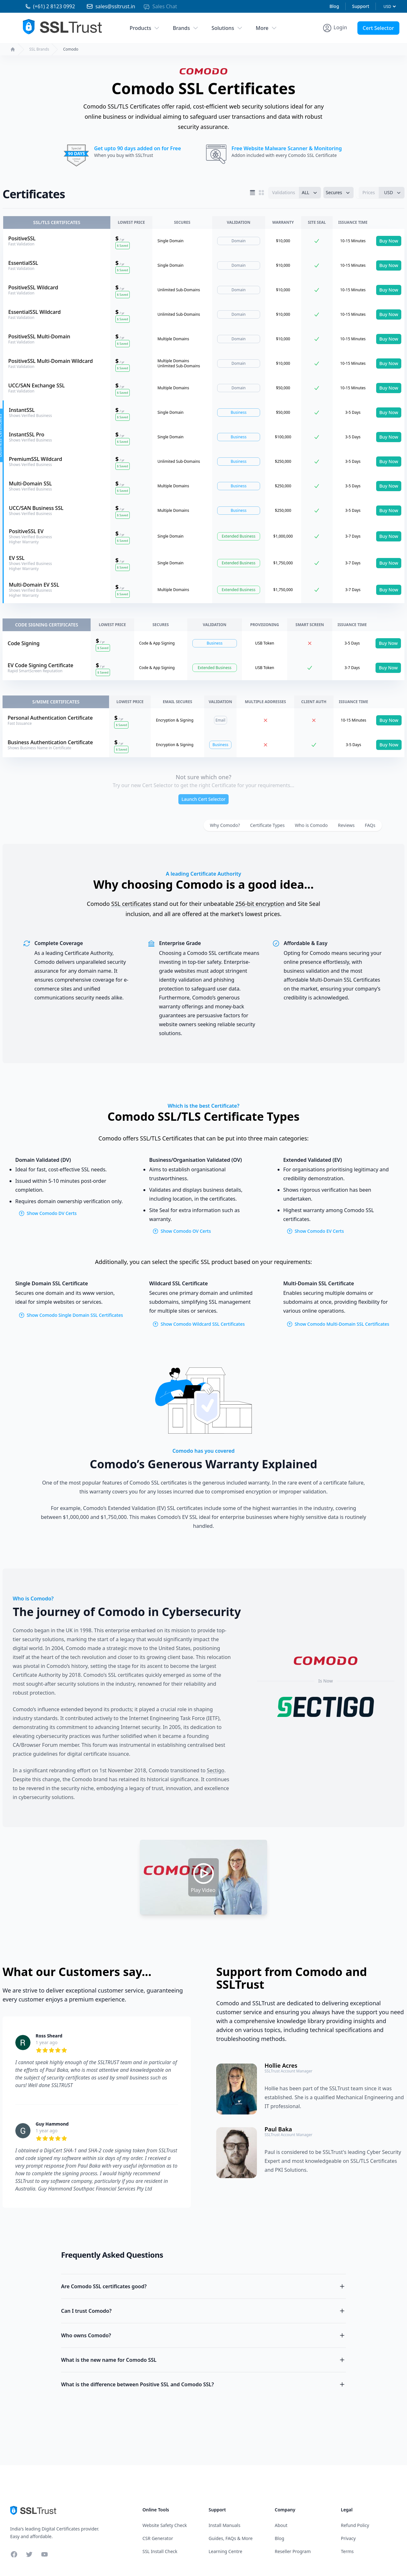 This screenshot has width=407, height=2576. Describe the element at coordinates (370, 825) in the screenshot. I see `FAQs` at that location.